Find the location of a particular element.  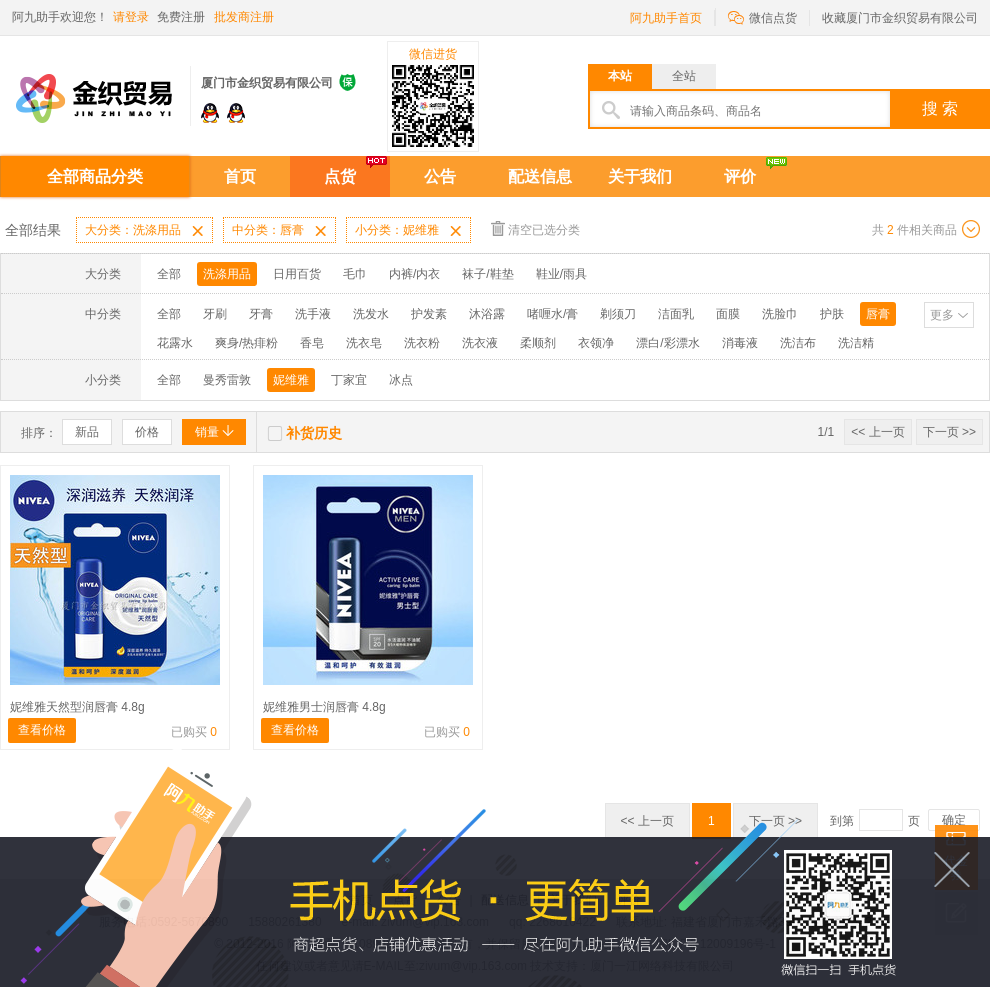

清空已选分类 is located at coordinates (535, 228).